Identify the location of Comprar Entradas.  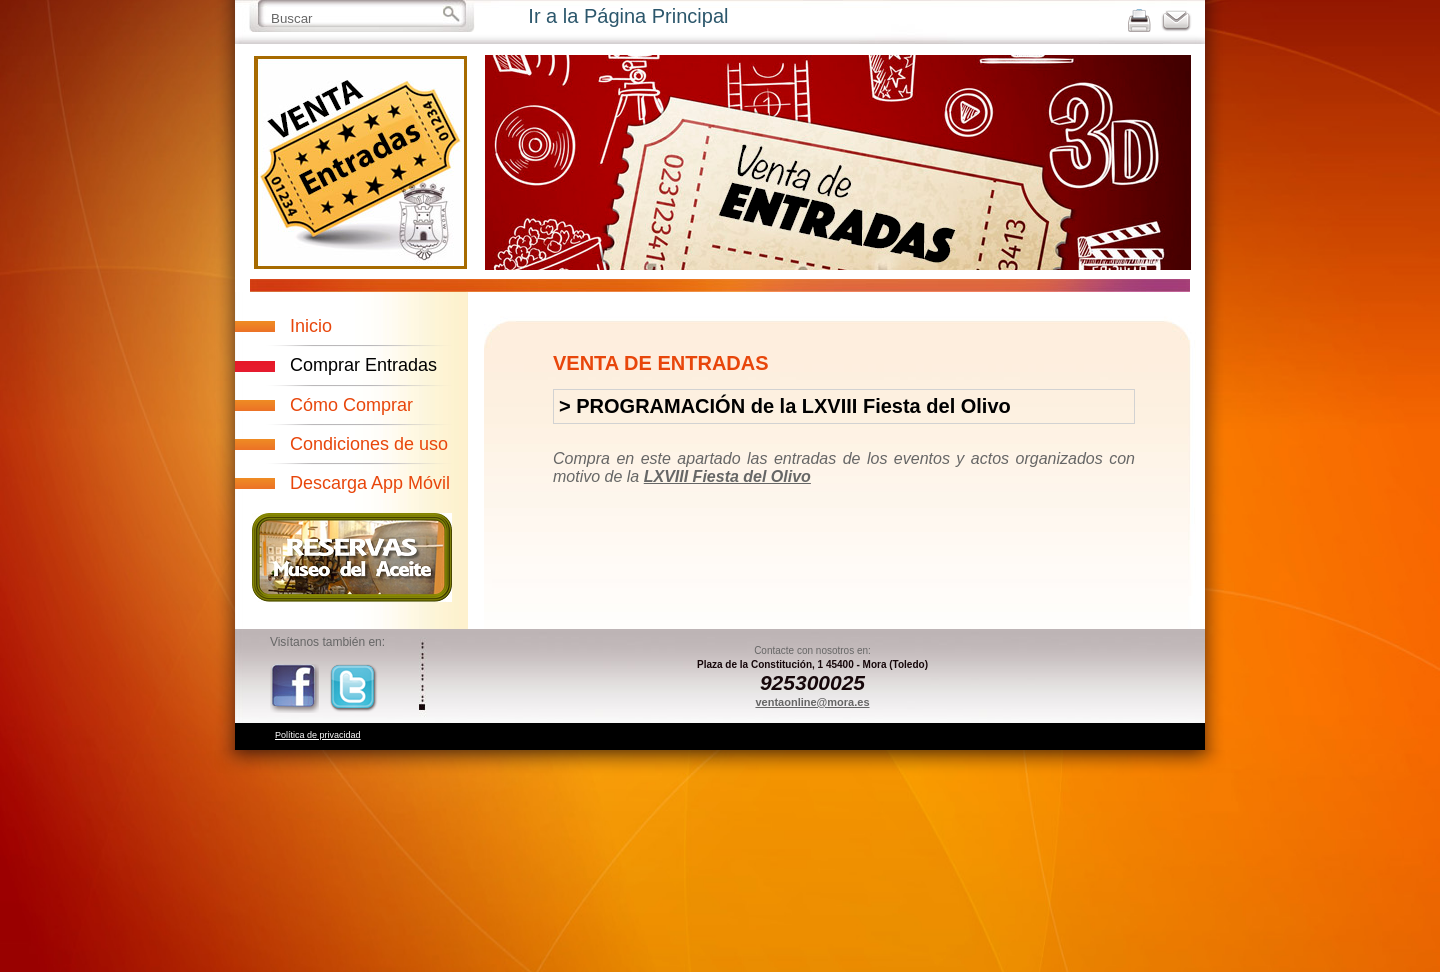
(363, 365).